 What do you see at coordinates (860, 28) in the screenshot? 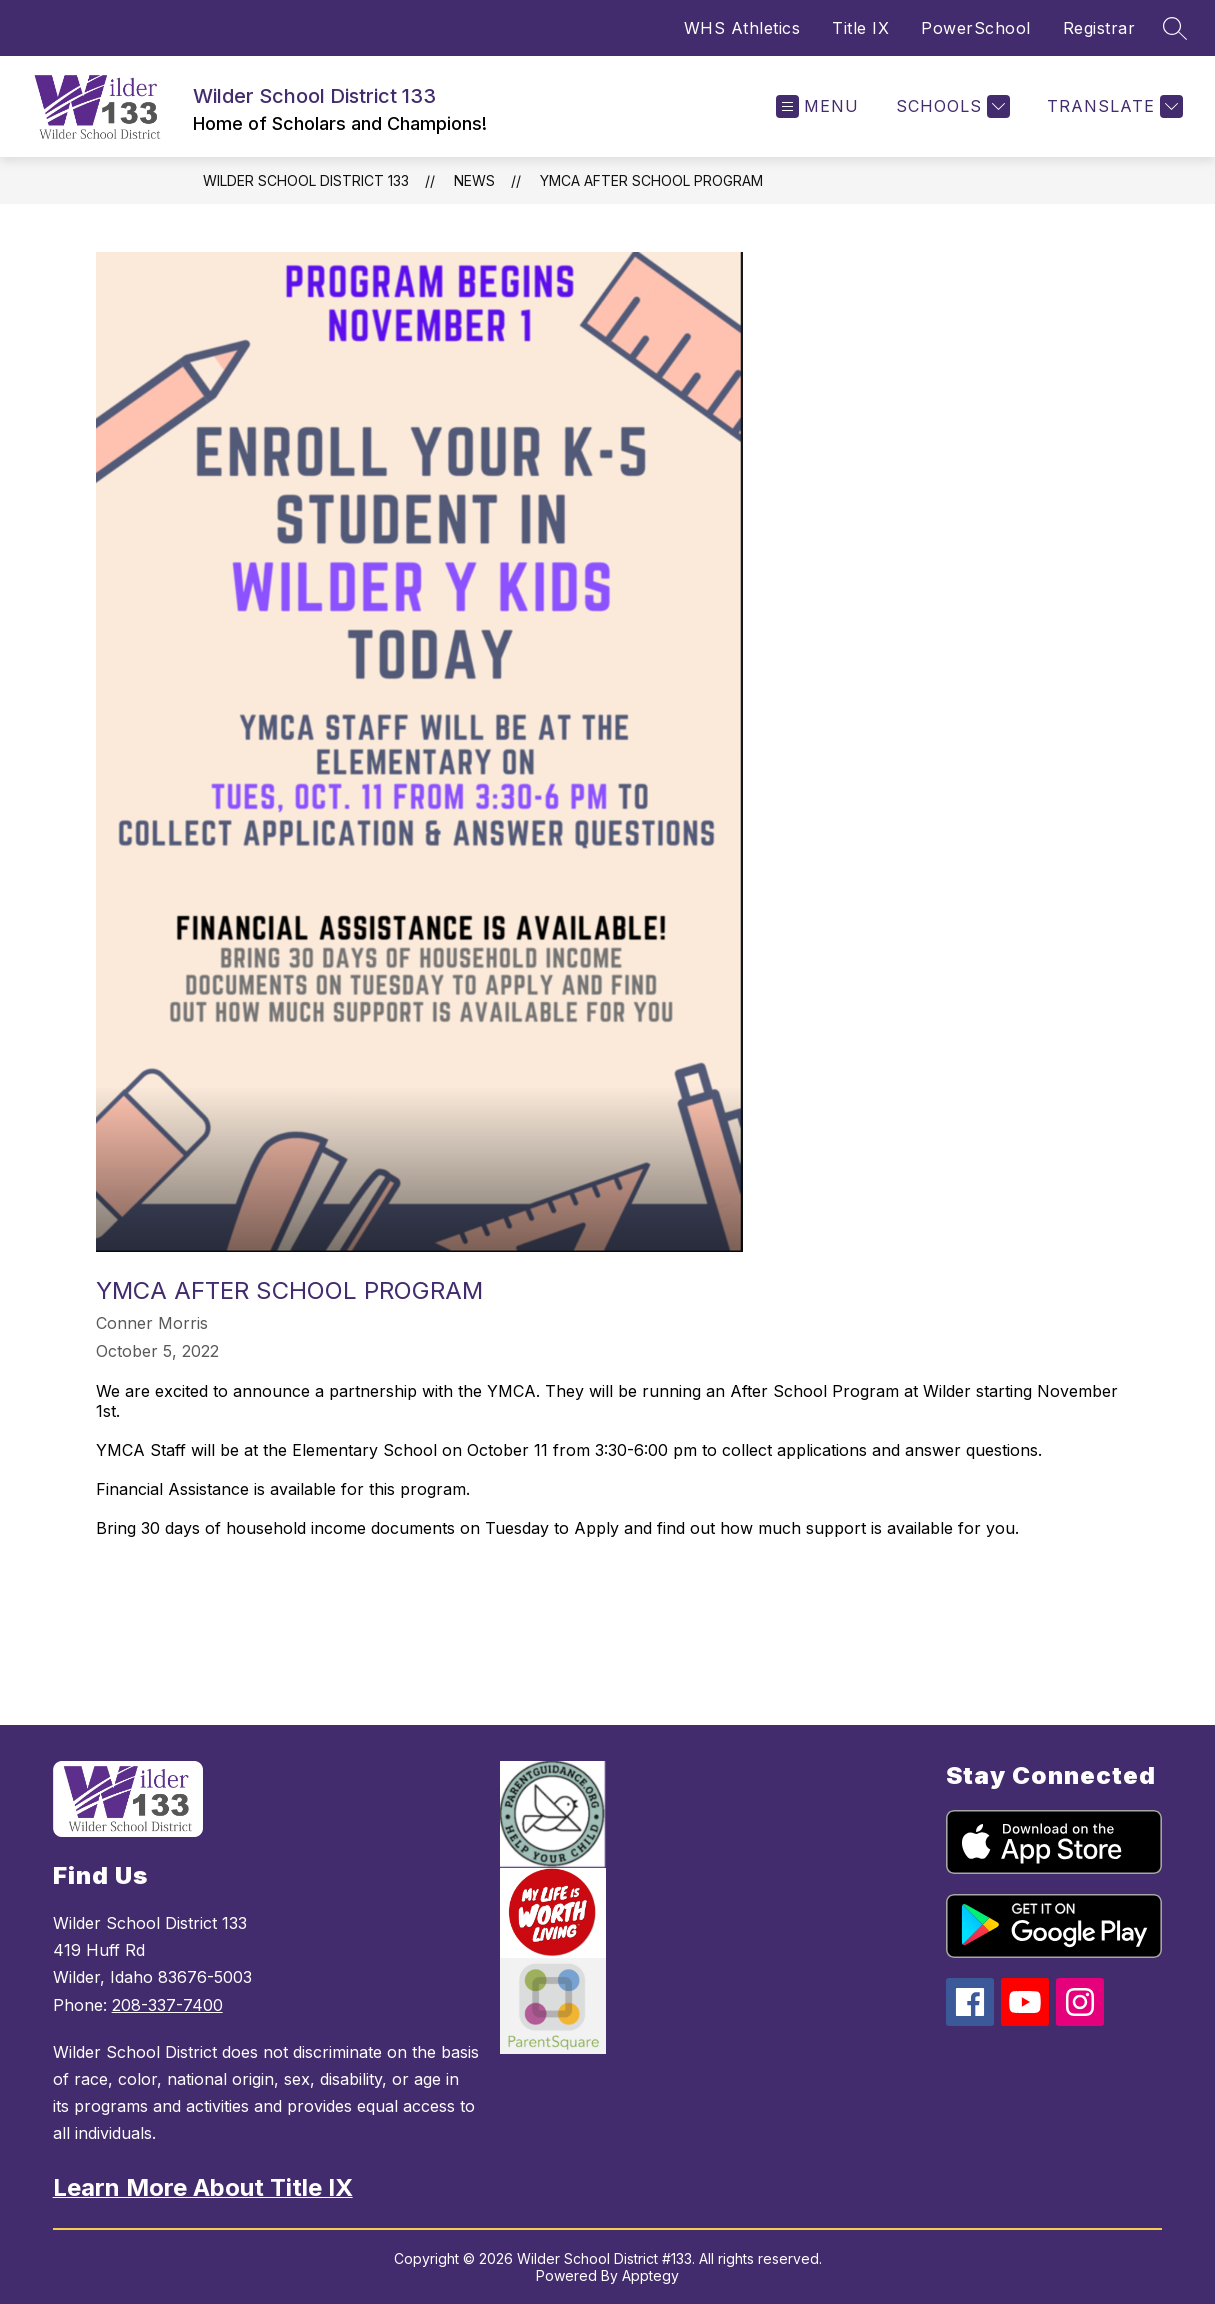
I see `Title IX` at bounding box center [860, 28].